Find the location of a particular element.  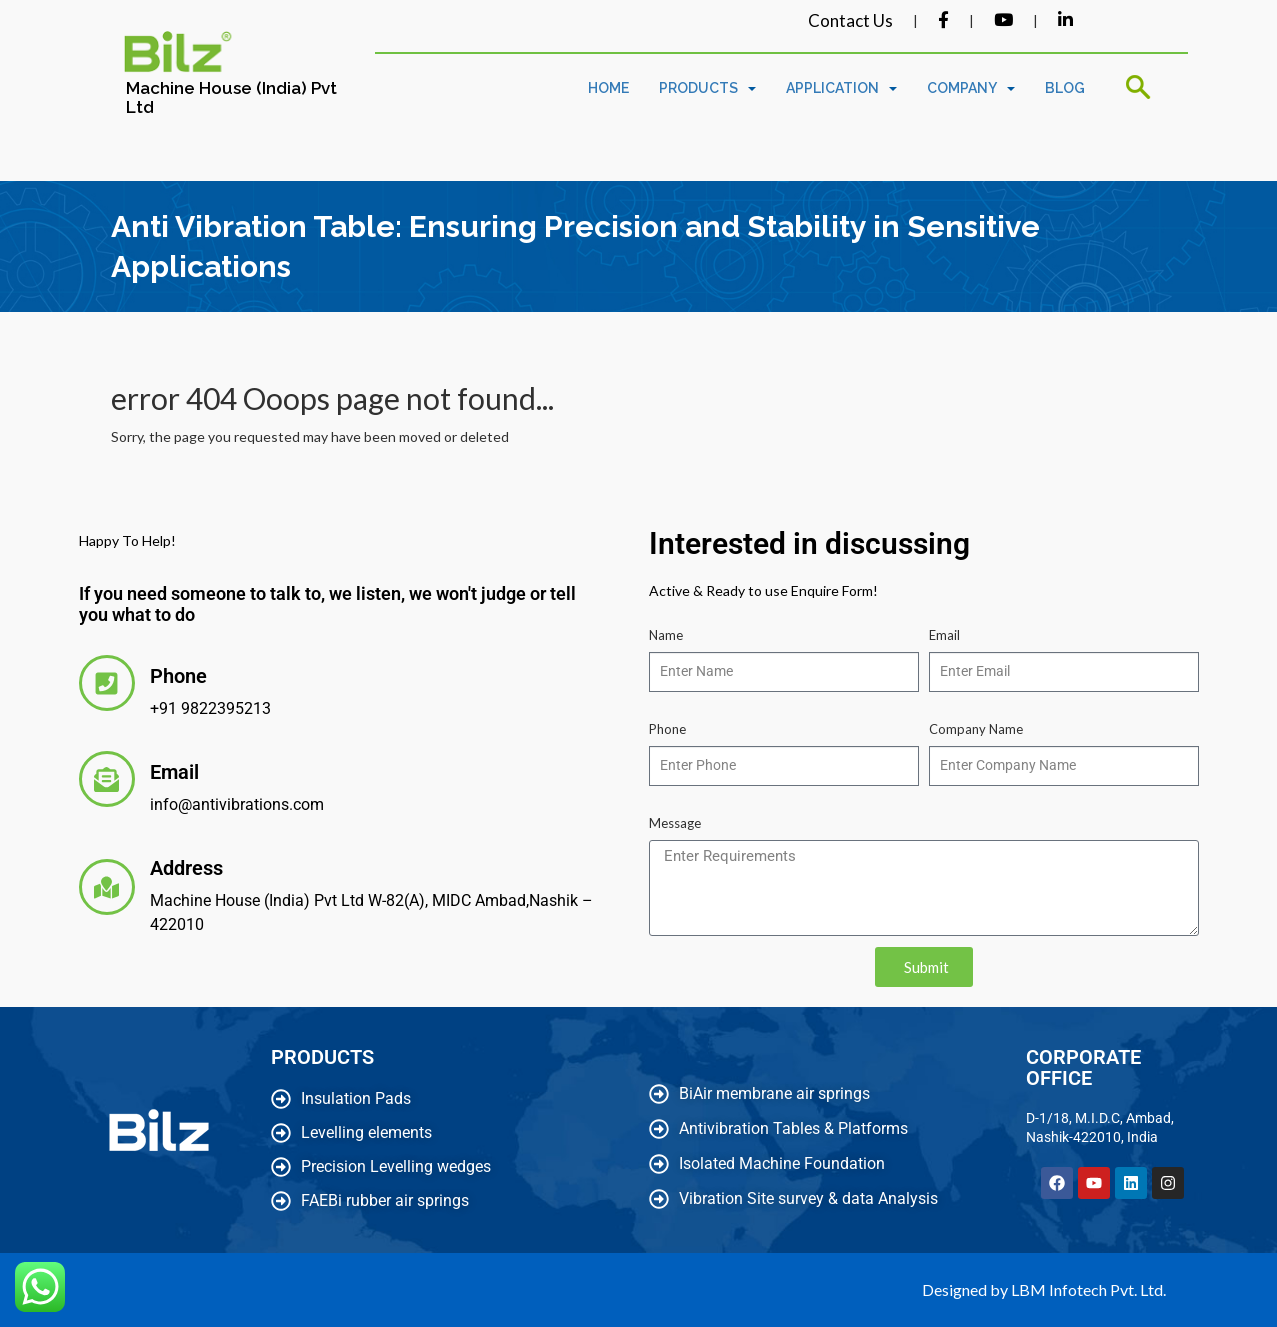

Company Name is located at coordinates (976, 729).